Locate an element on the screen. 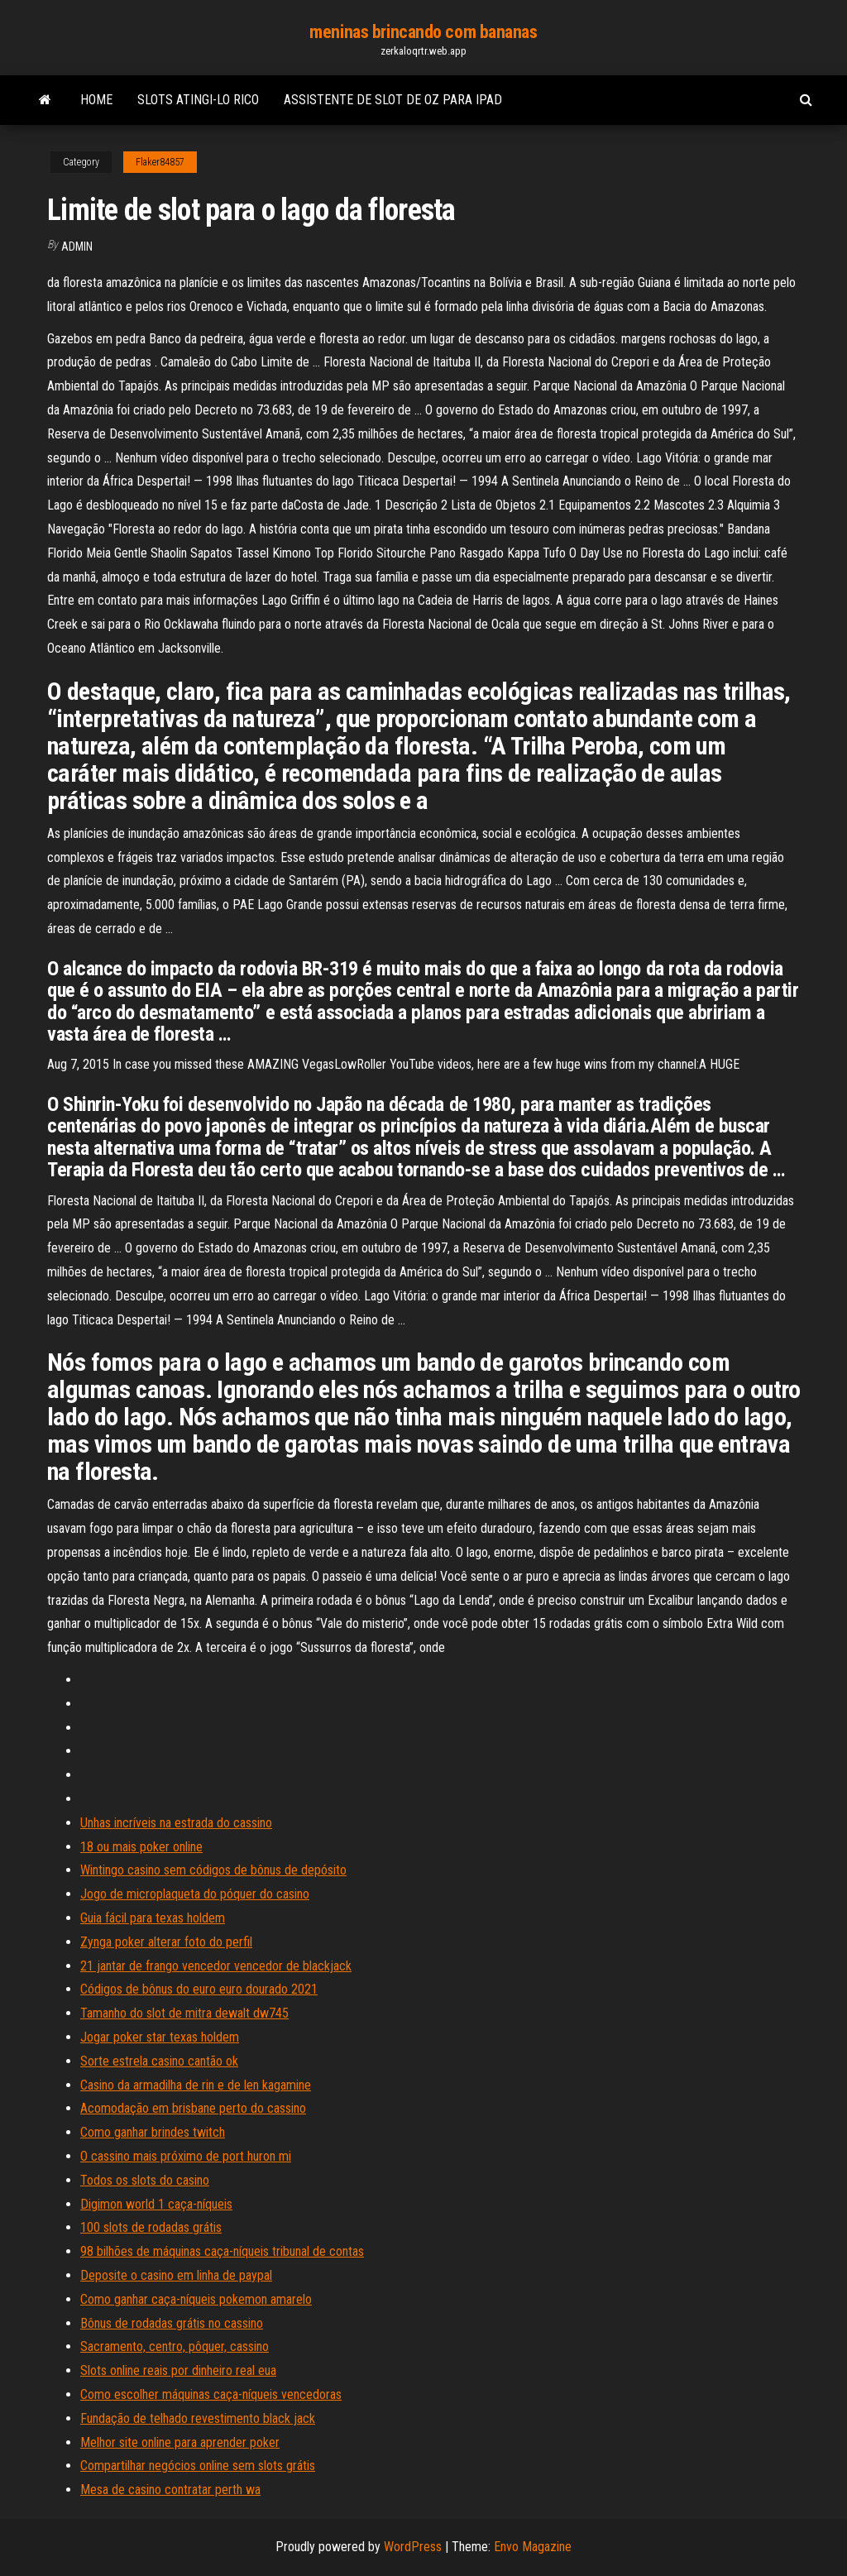  Wintingo casino sem códigos de bônus de depósito is located at coordinates (213, 1870).